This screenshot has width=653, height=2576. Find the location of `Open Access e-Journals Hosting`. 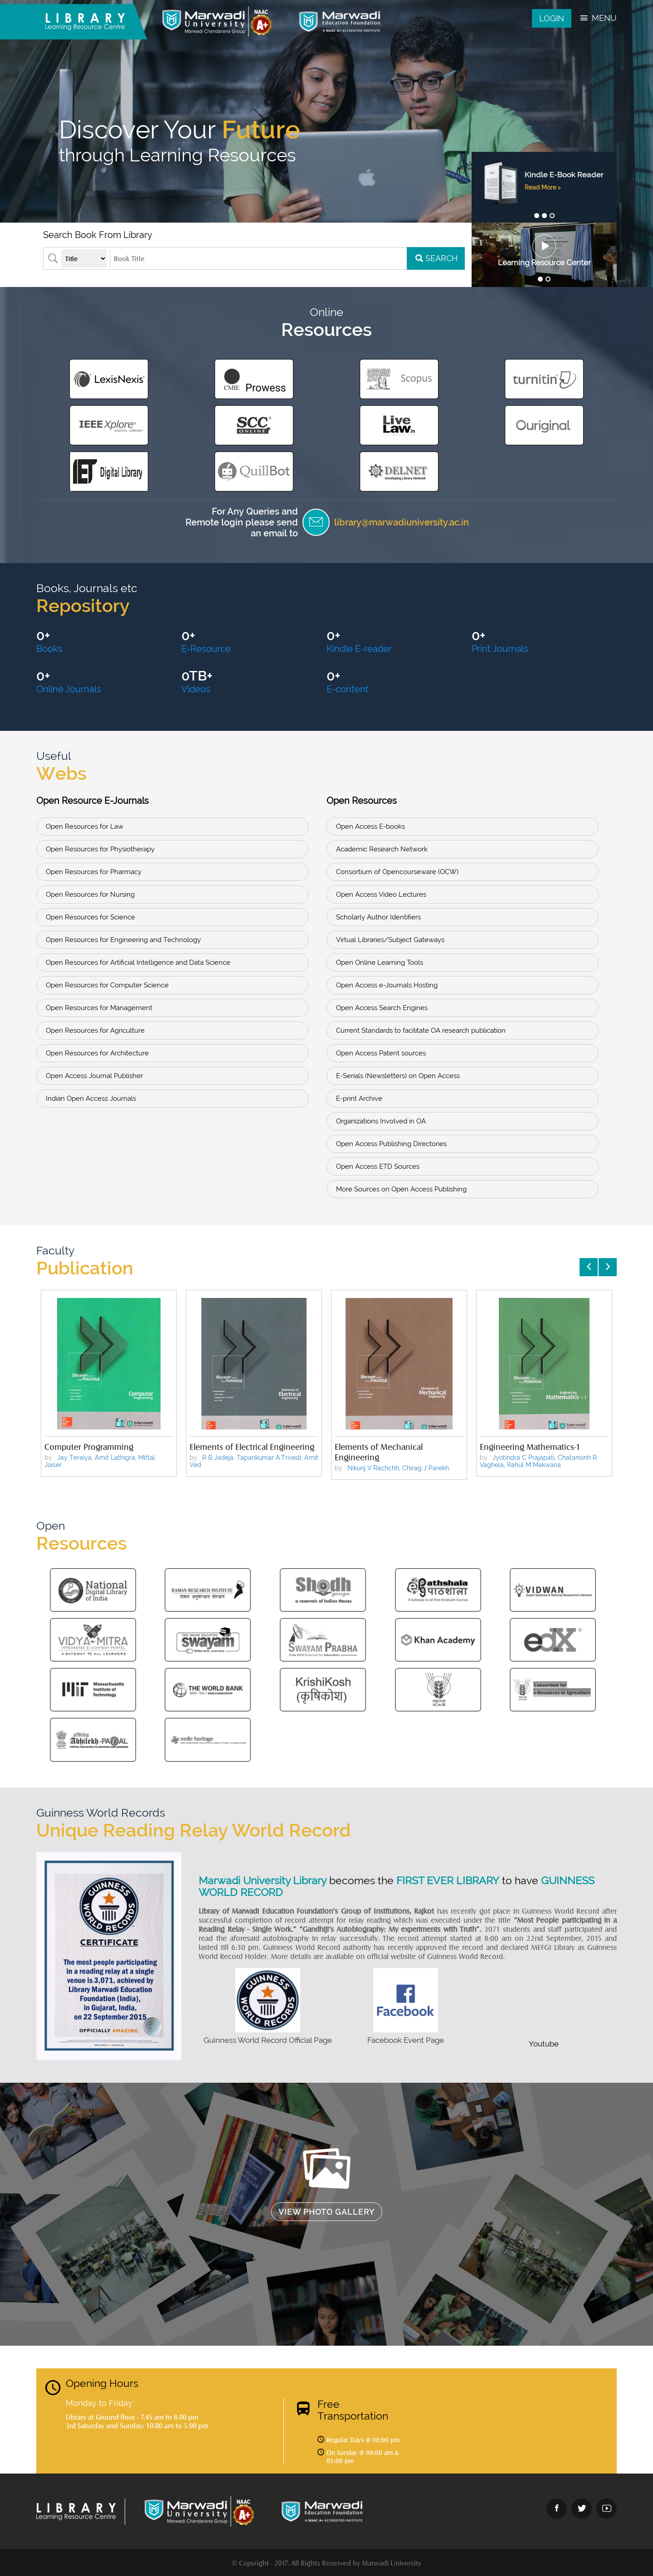

Open Access e-Journals Hosting is located at coordinates (387, 985).